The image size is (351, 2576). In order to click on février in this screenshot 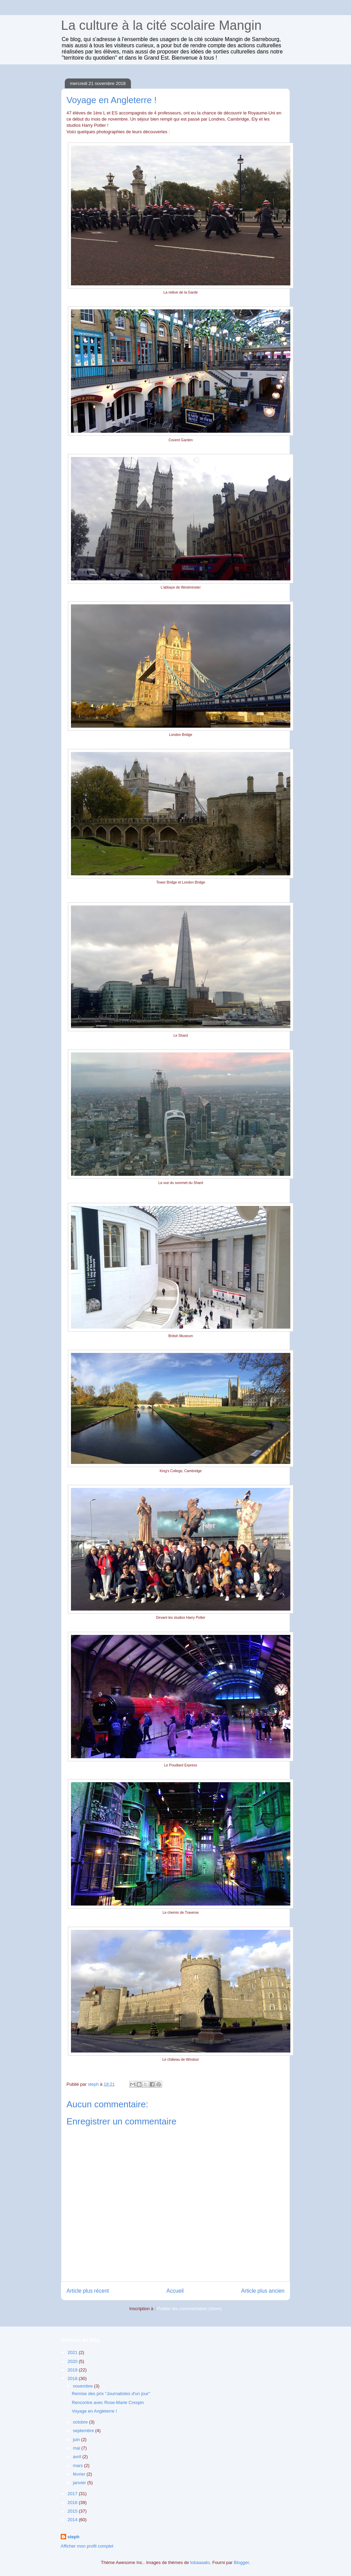, I will do `click(80, 2474)`.